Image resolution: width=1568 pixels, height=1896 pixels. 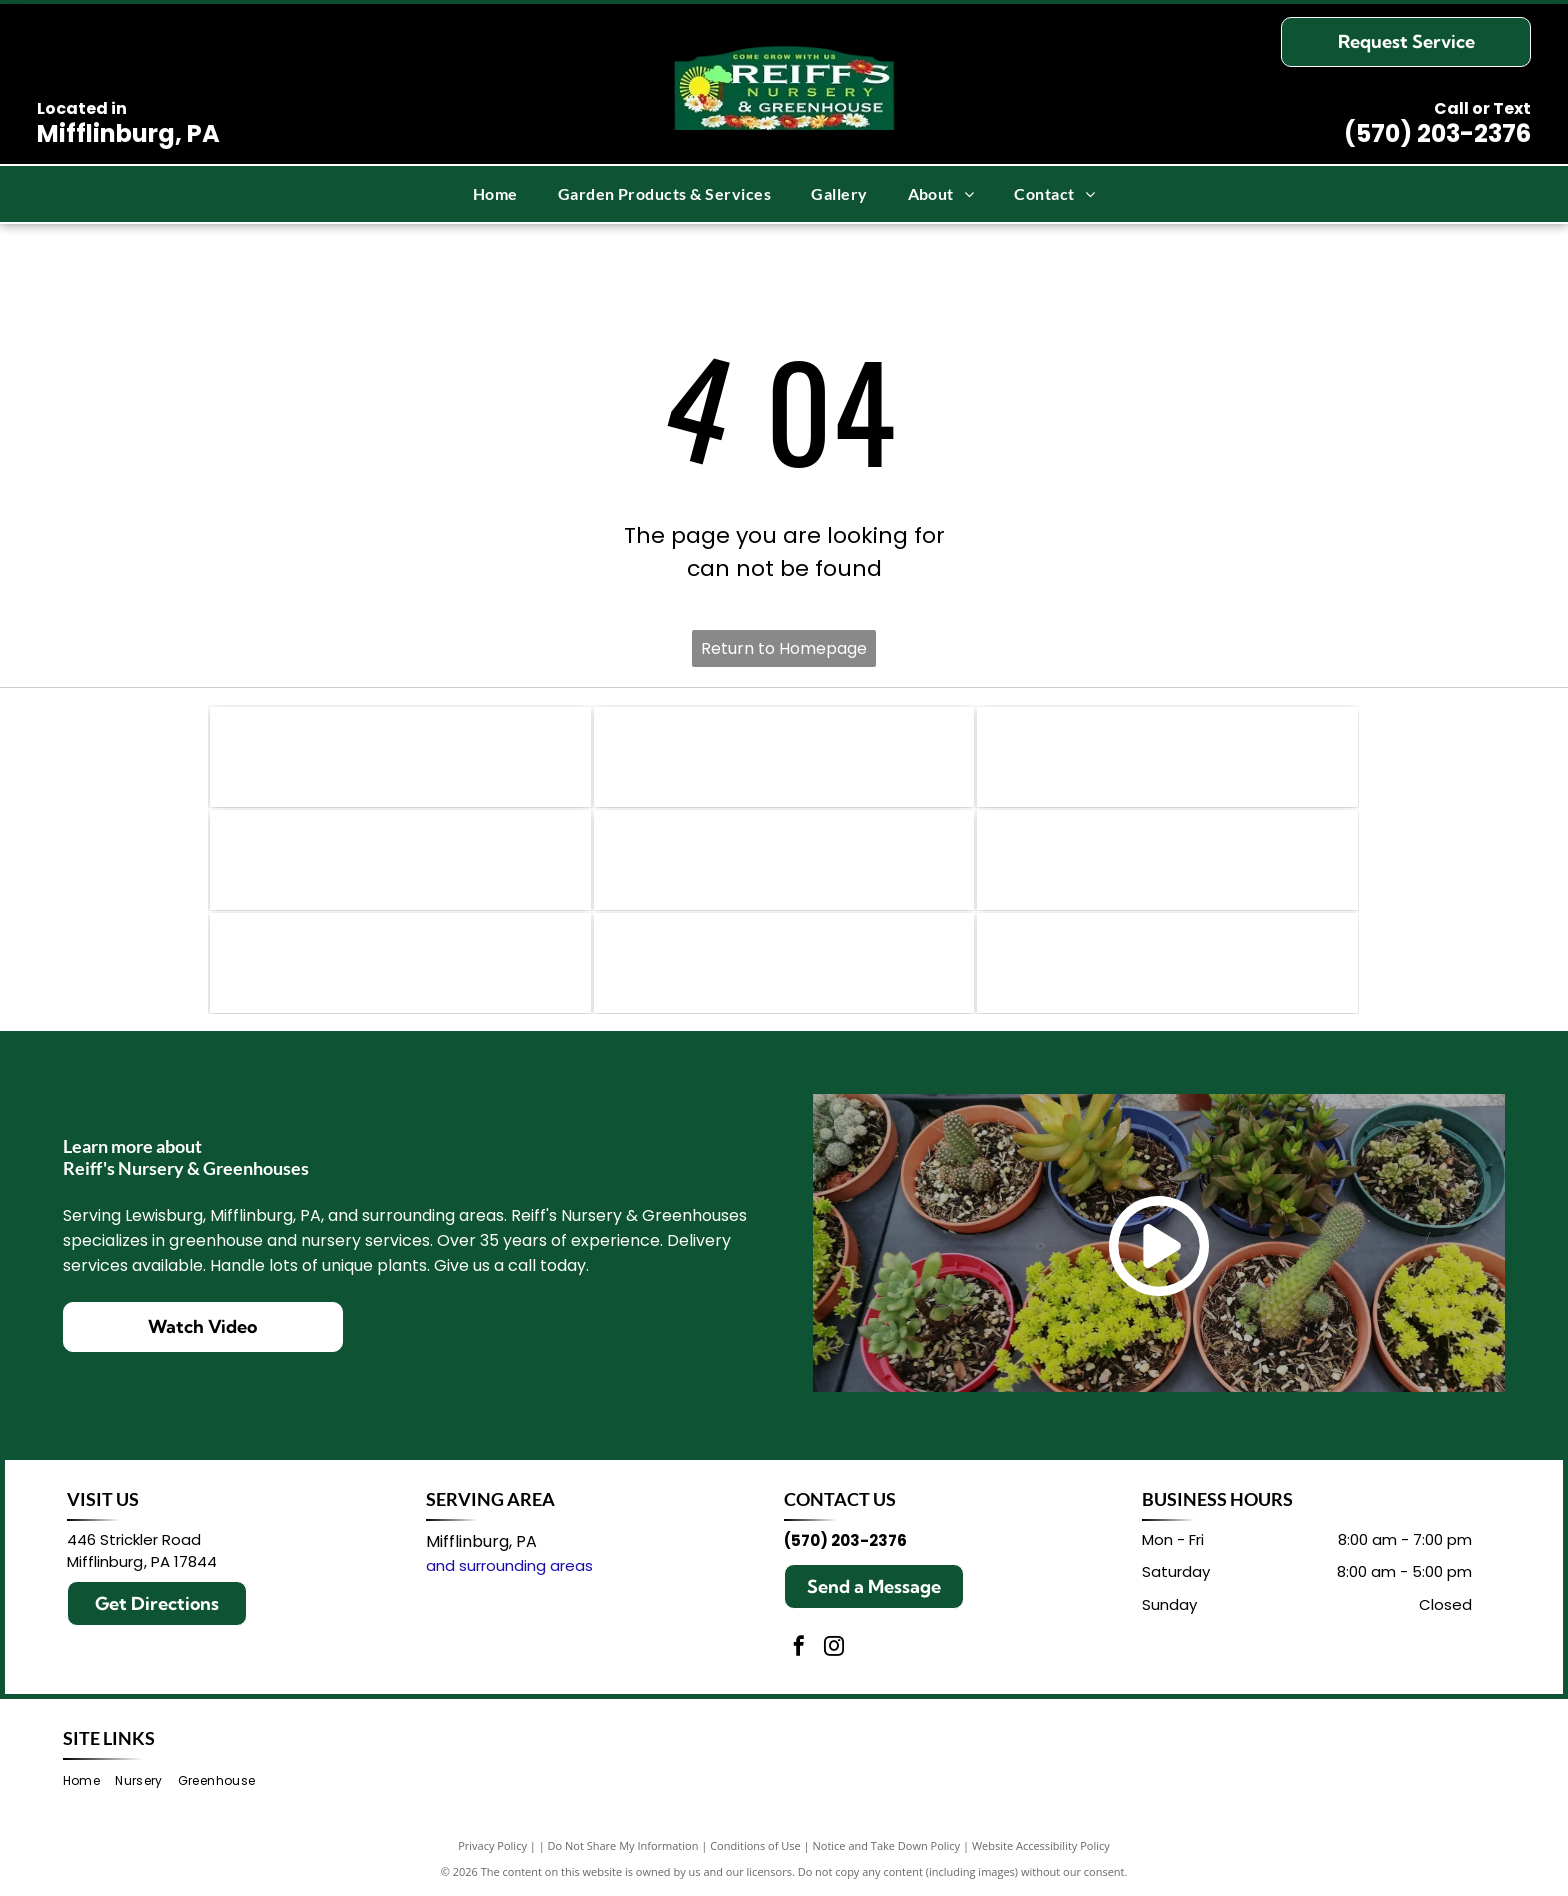 I want to click on Website Accessibility Policy, so click(x=1041, y=1845).